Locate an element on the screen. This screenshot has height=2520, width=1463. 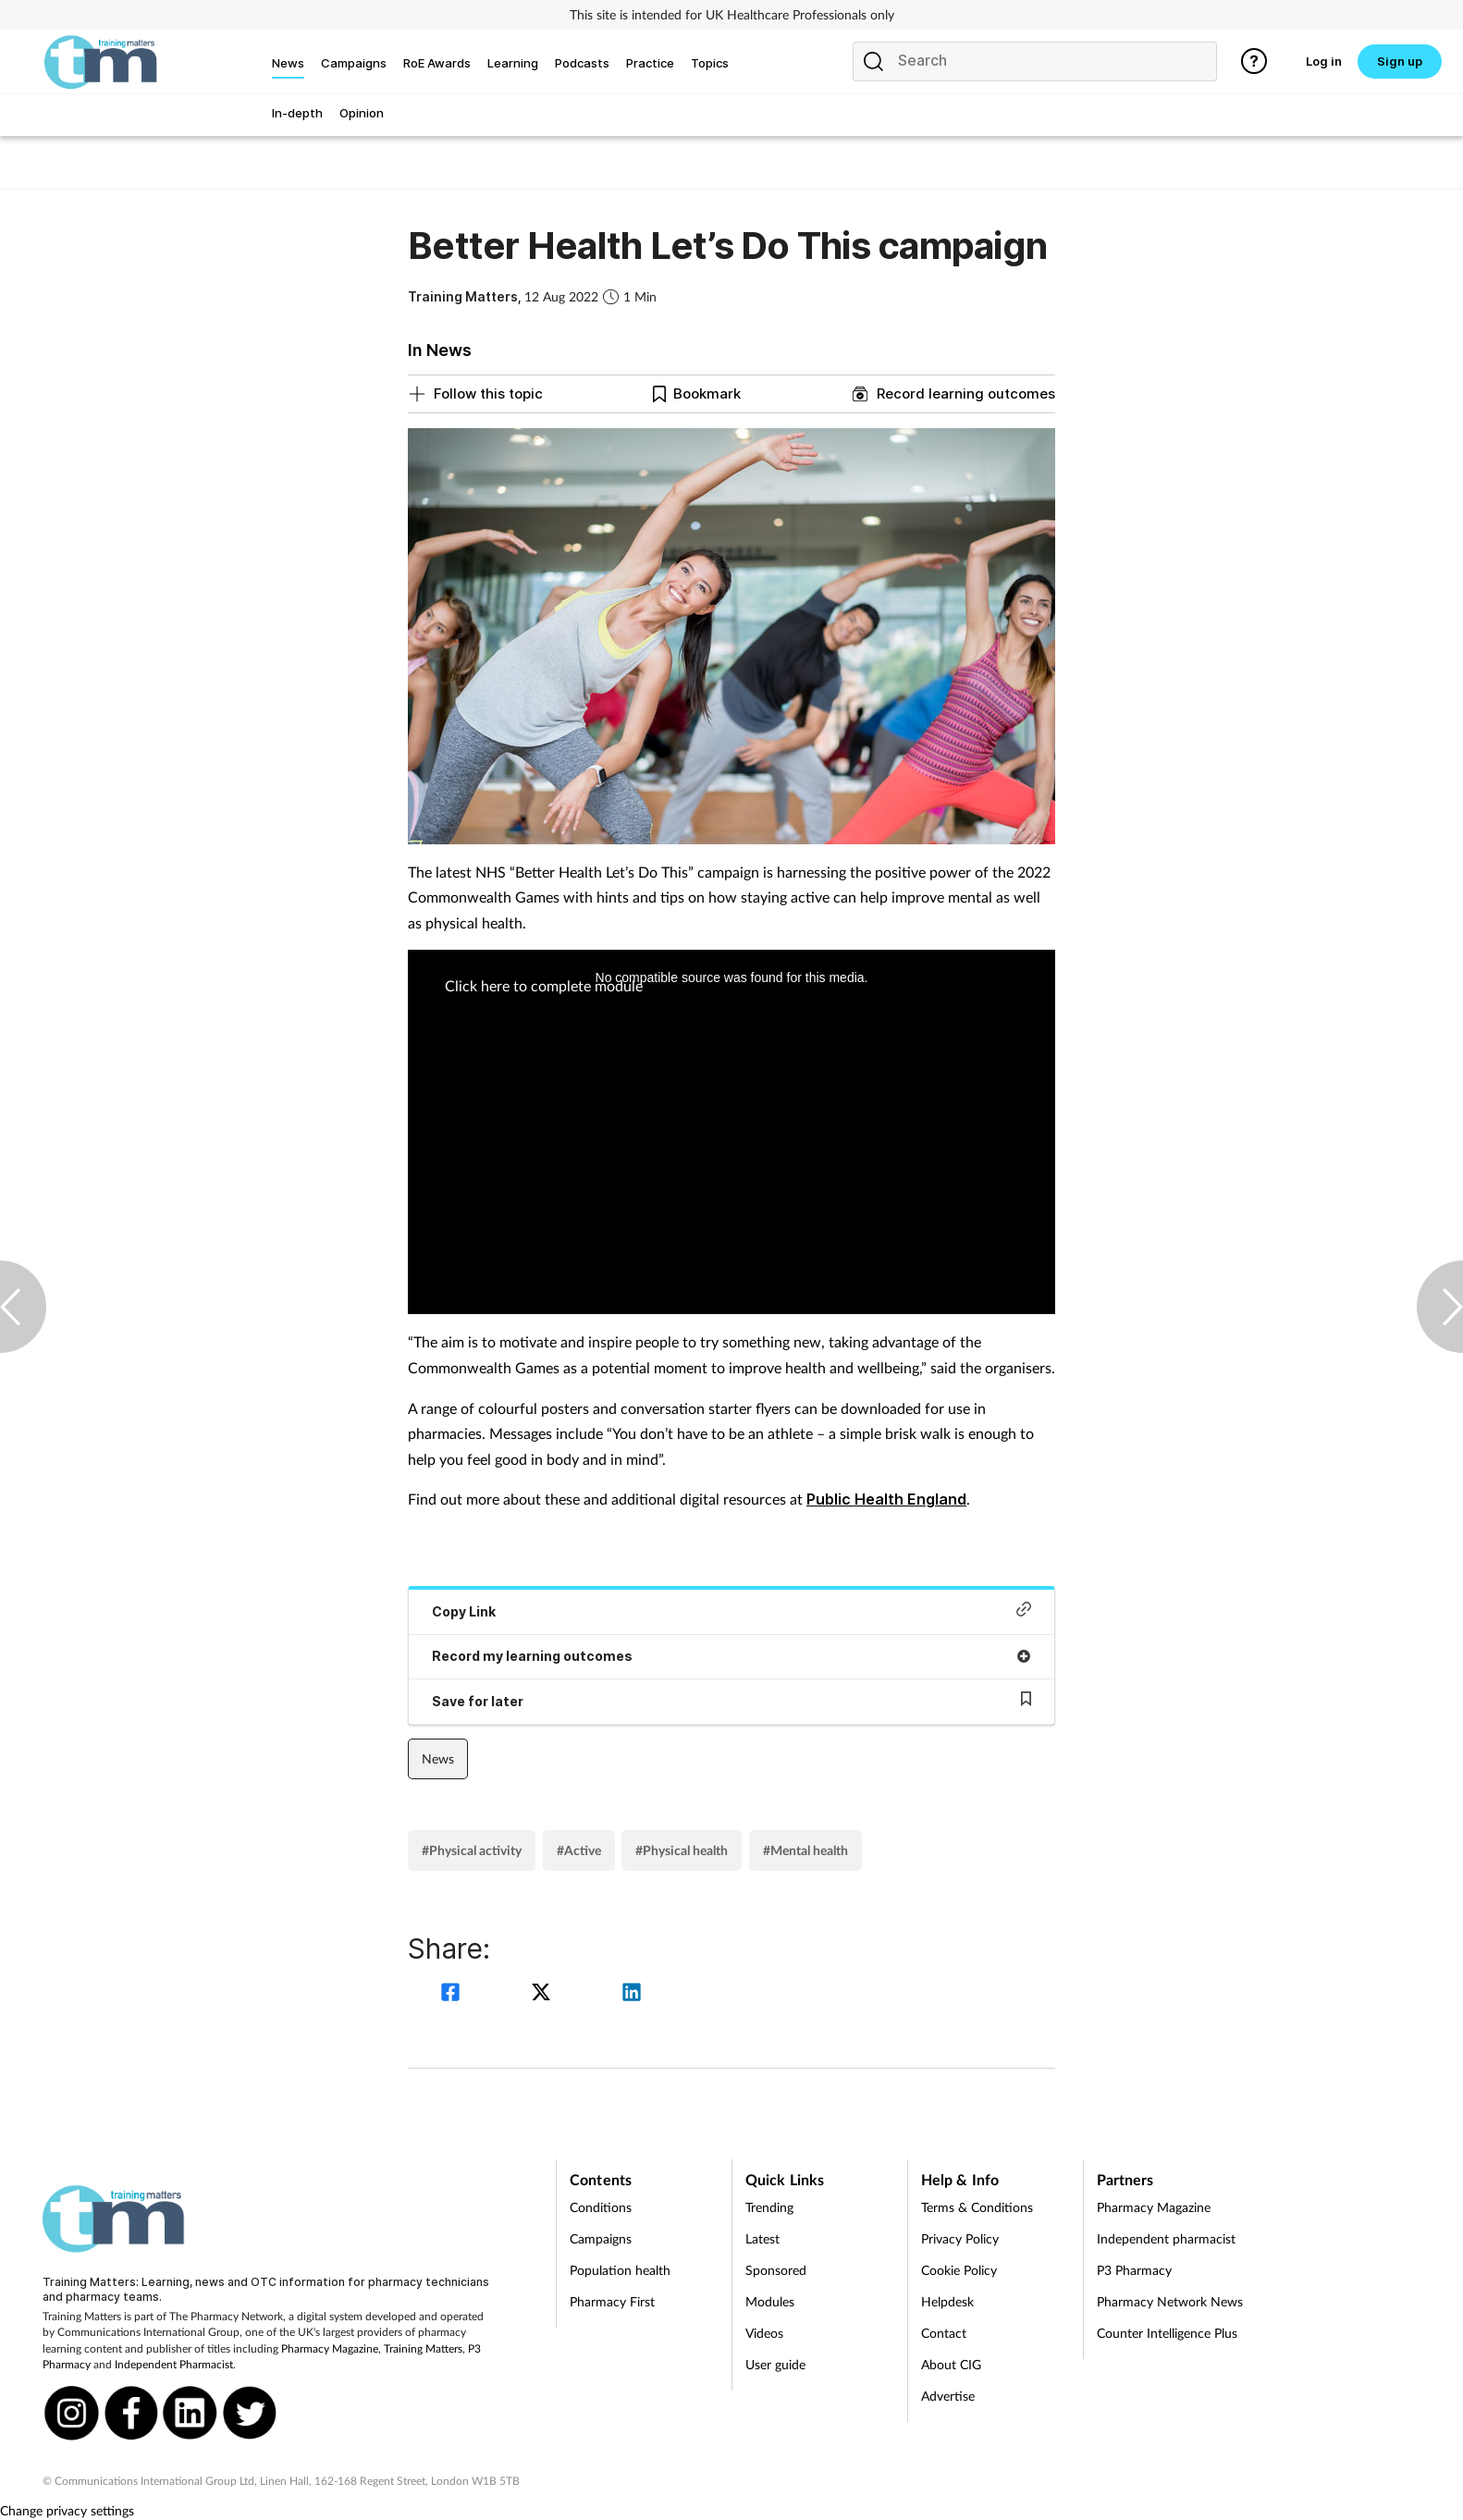
Contact is located at coordinates (943, 2333).